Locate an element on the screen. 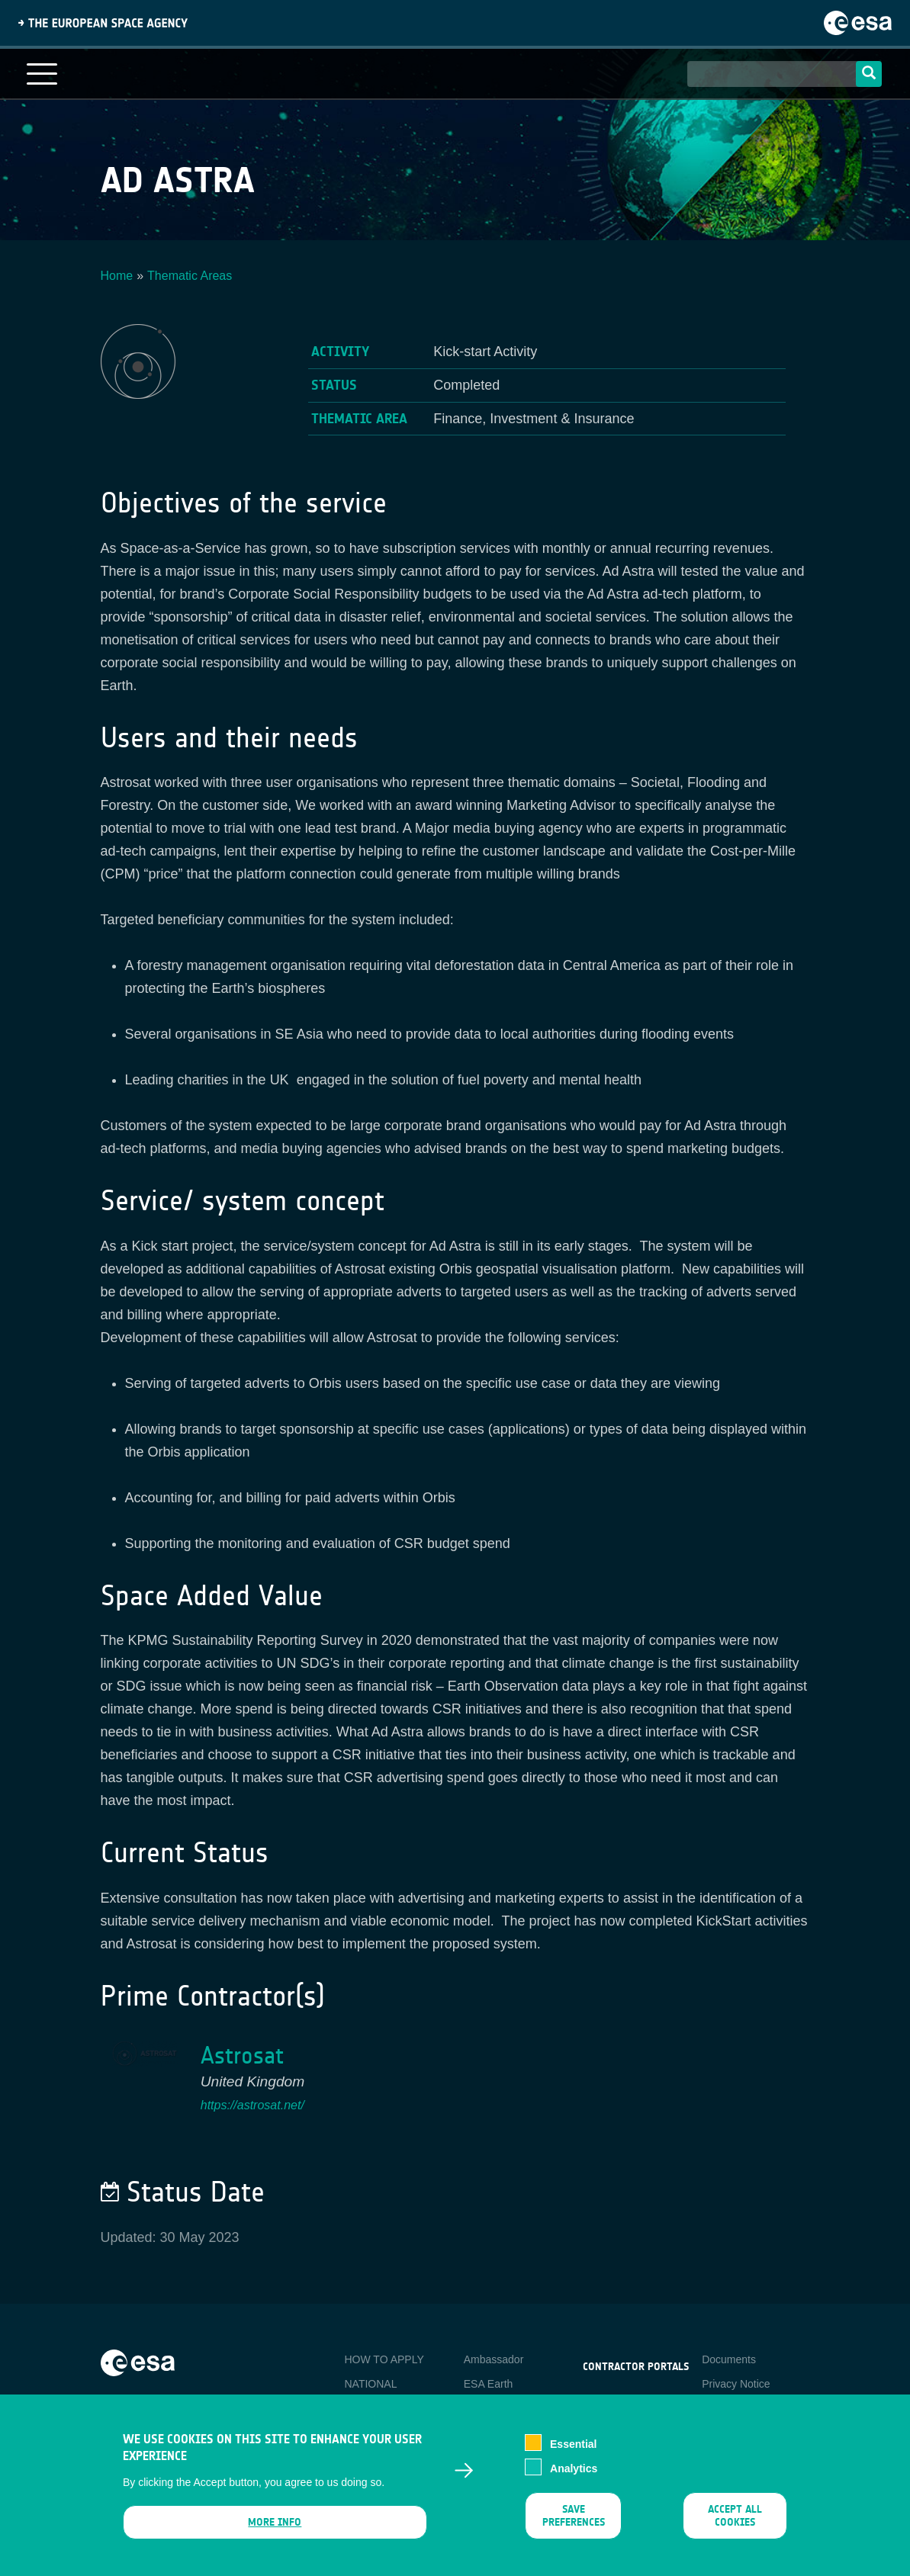 The width and height of the screenshot is (910, 2576). Documents is located at coordinates (729, 2359).